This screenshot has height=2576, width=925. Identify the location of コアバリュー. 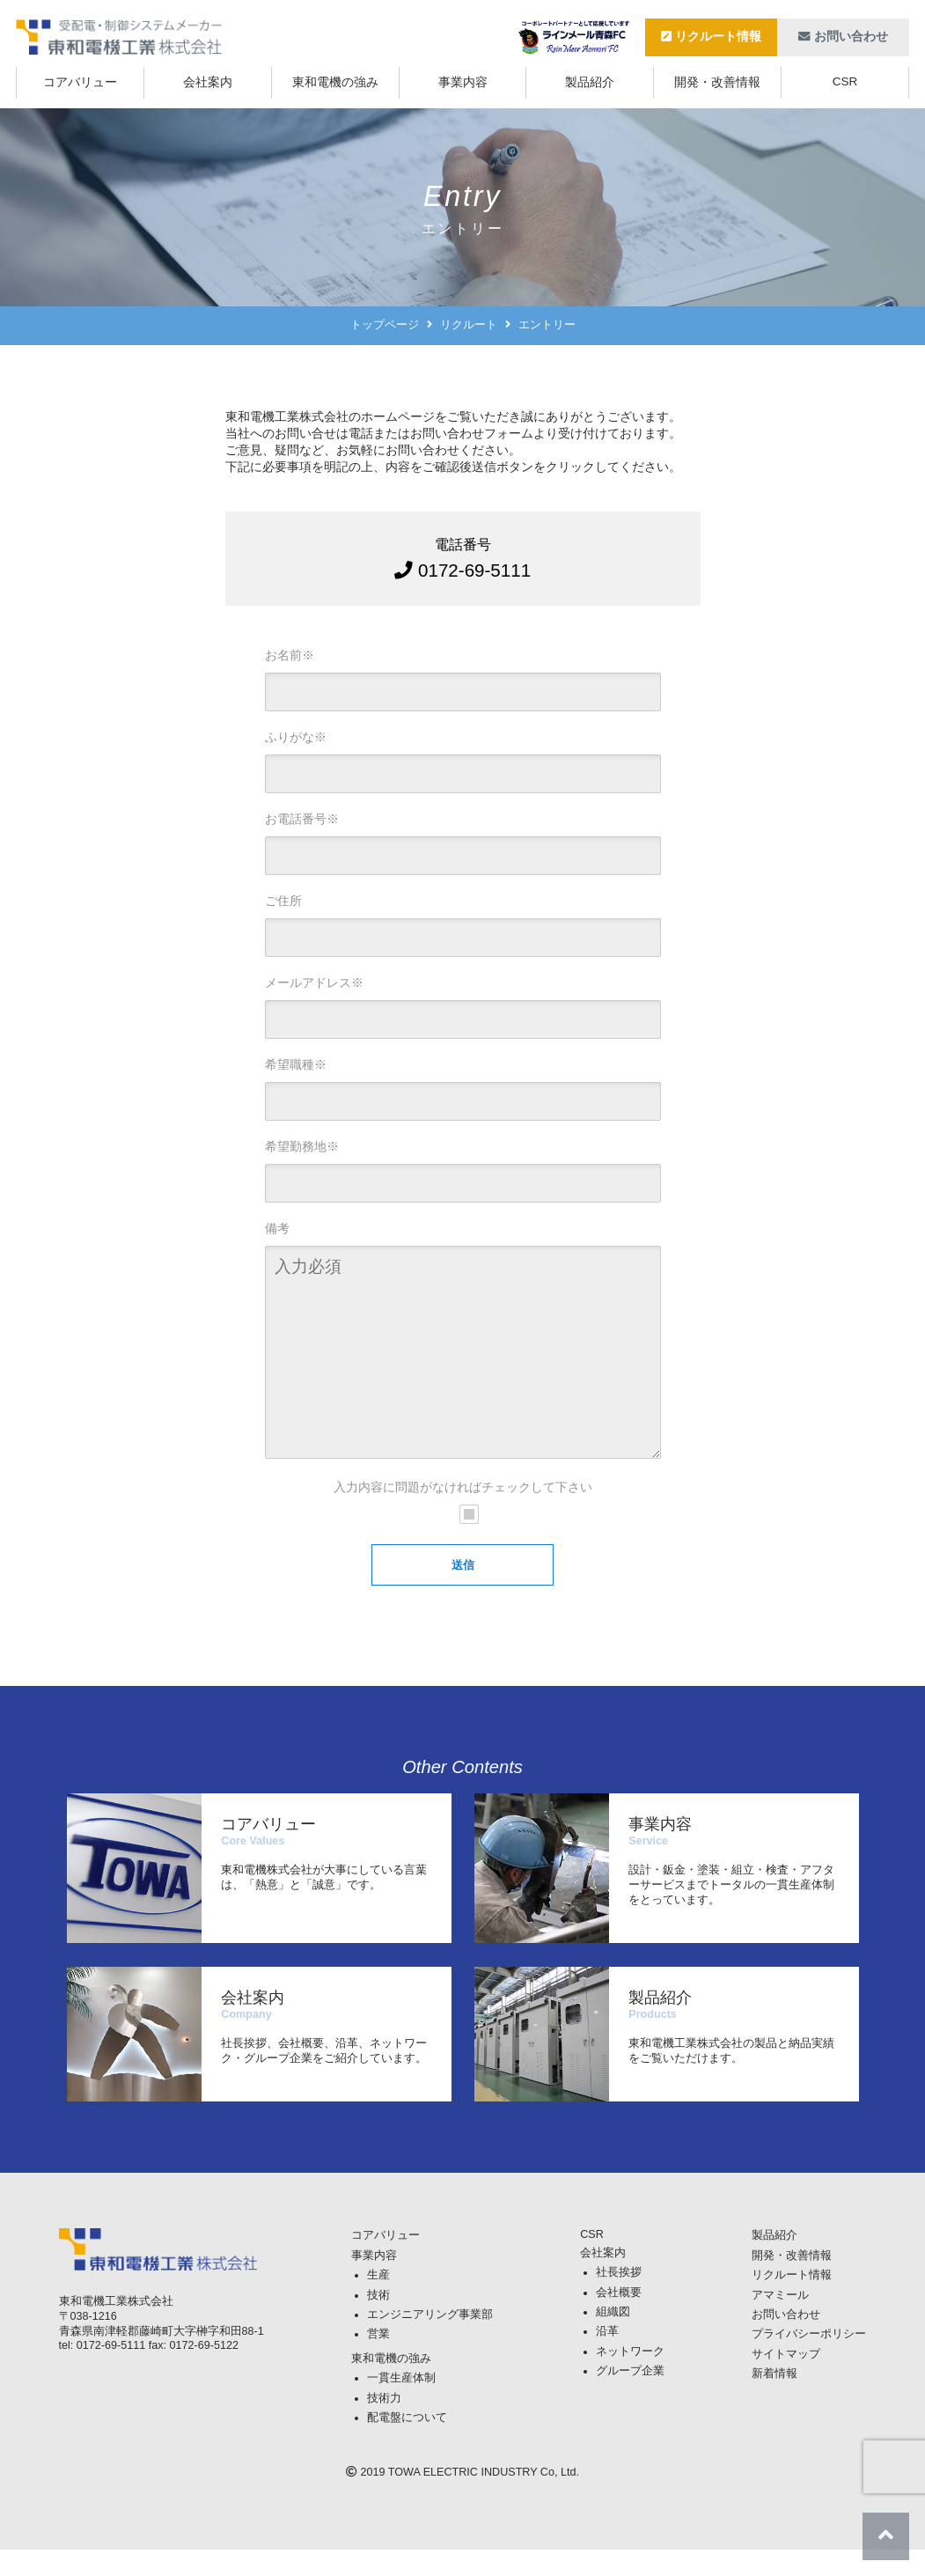
(80, 82).